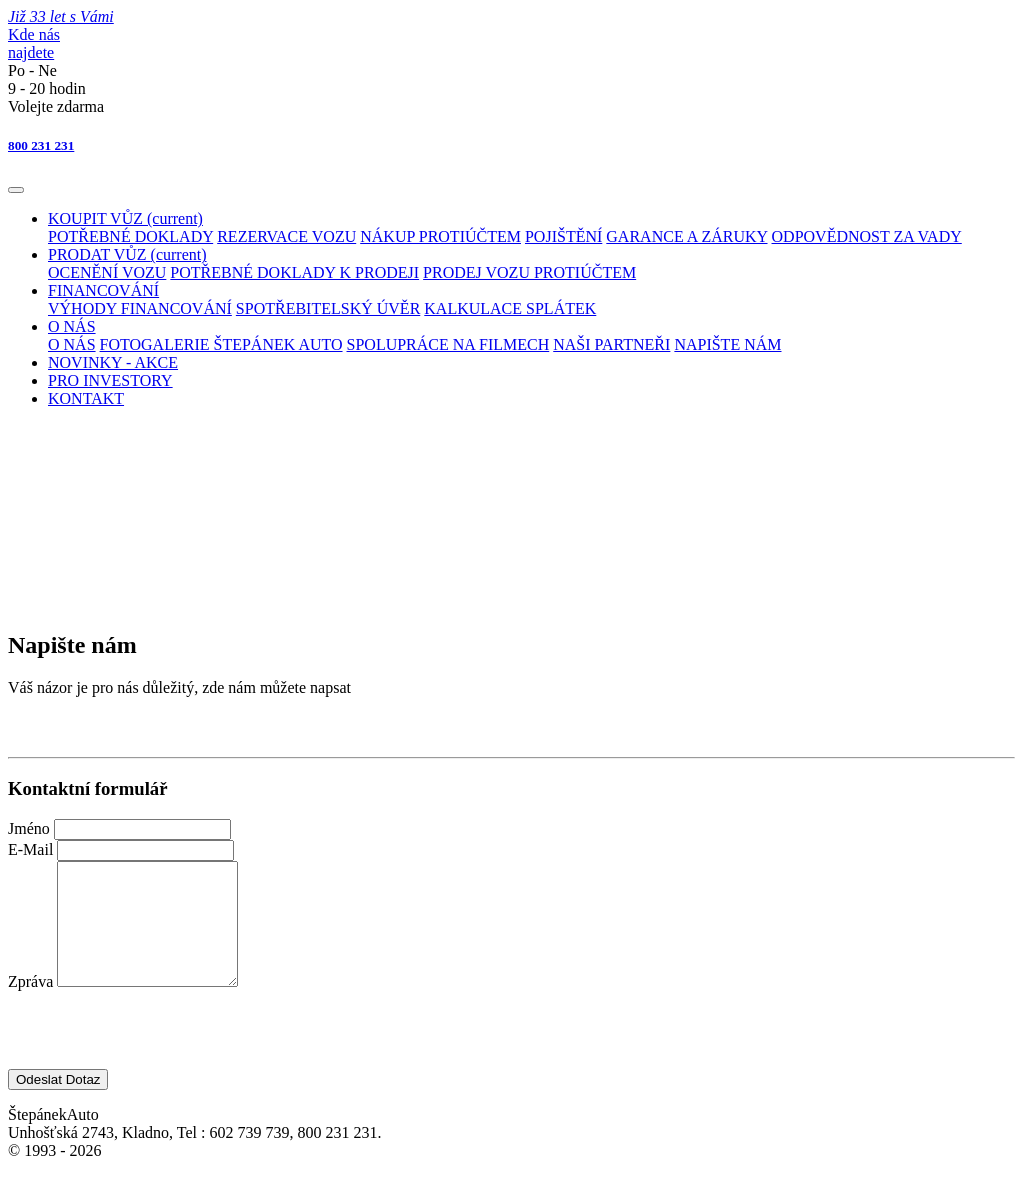 The height and width of the screenshot is (1200, 1023). What do you see at coordinates (440, 236) in the screenshot?
I see `NÁKUP PROTIÚČTEM` at bounding box center [440, 236].